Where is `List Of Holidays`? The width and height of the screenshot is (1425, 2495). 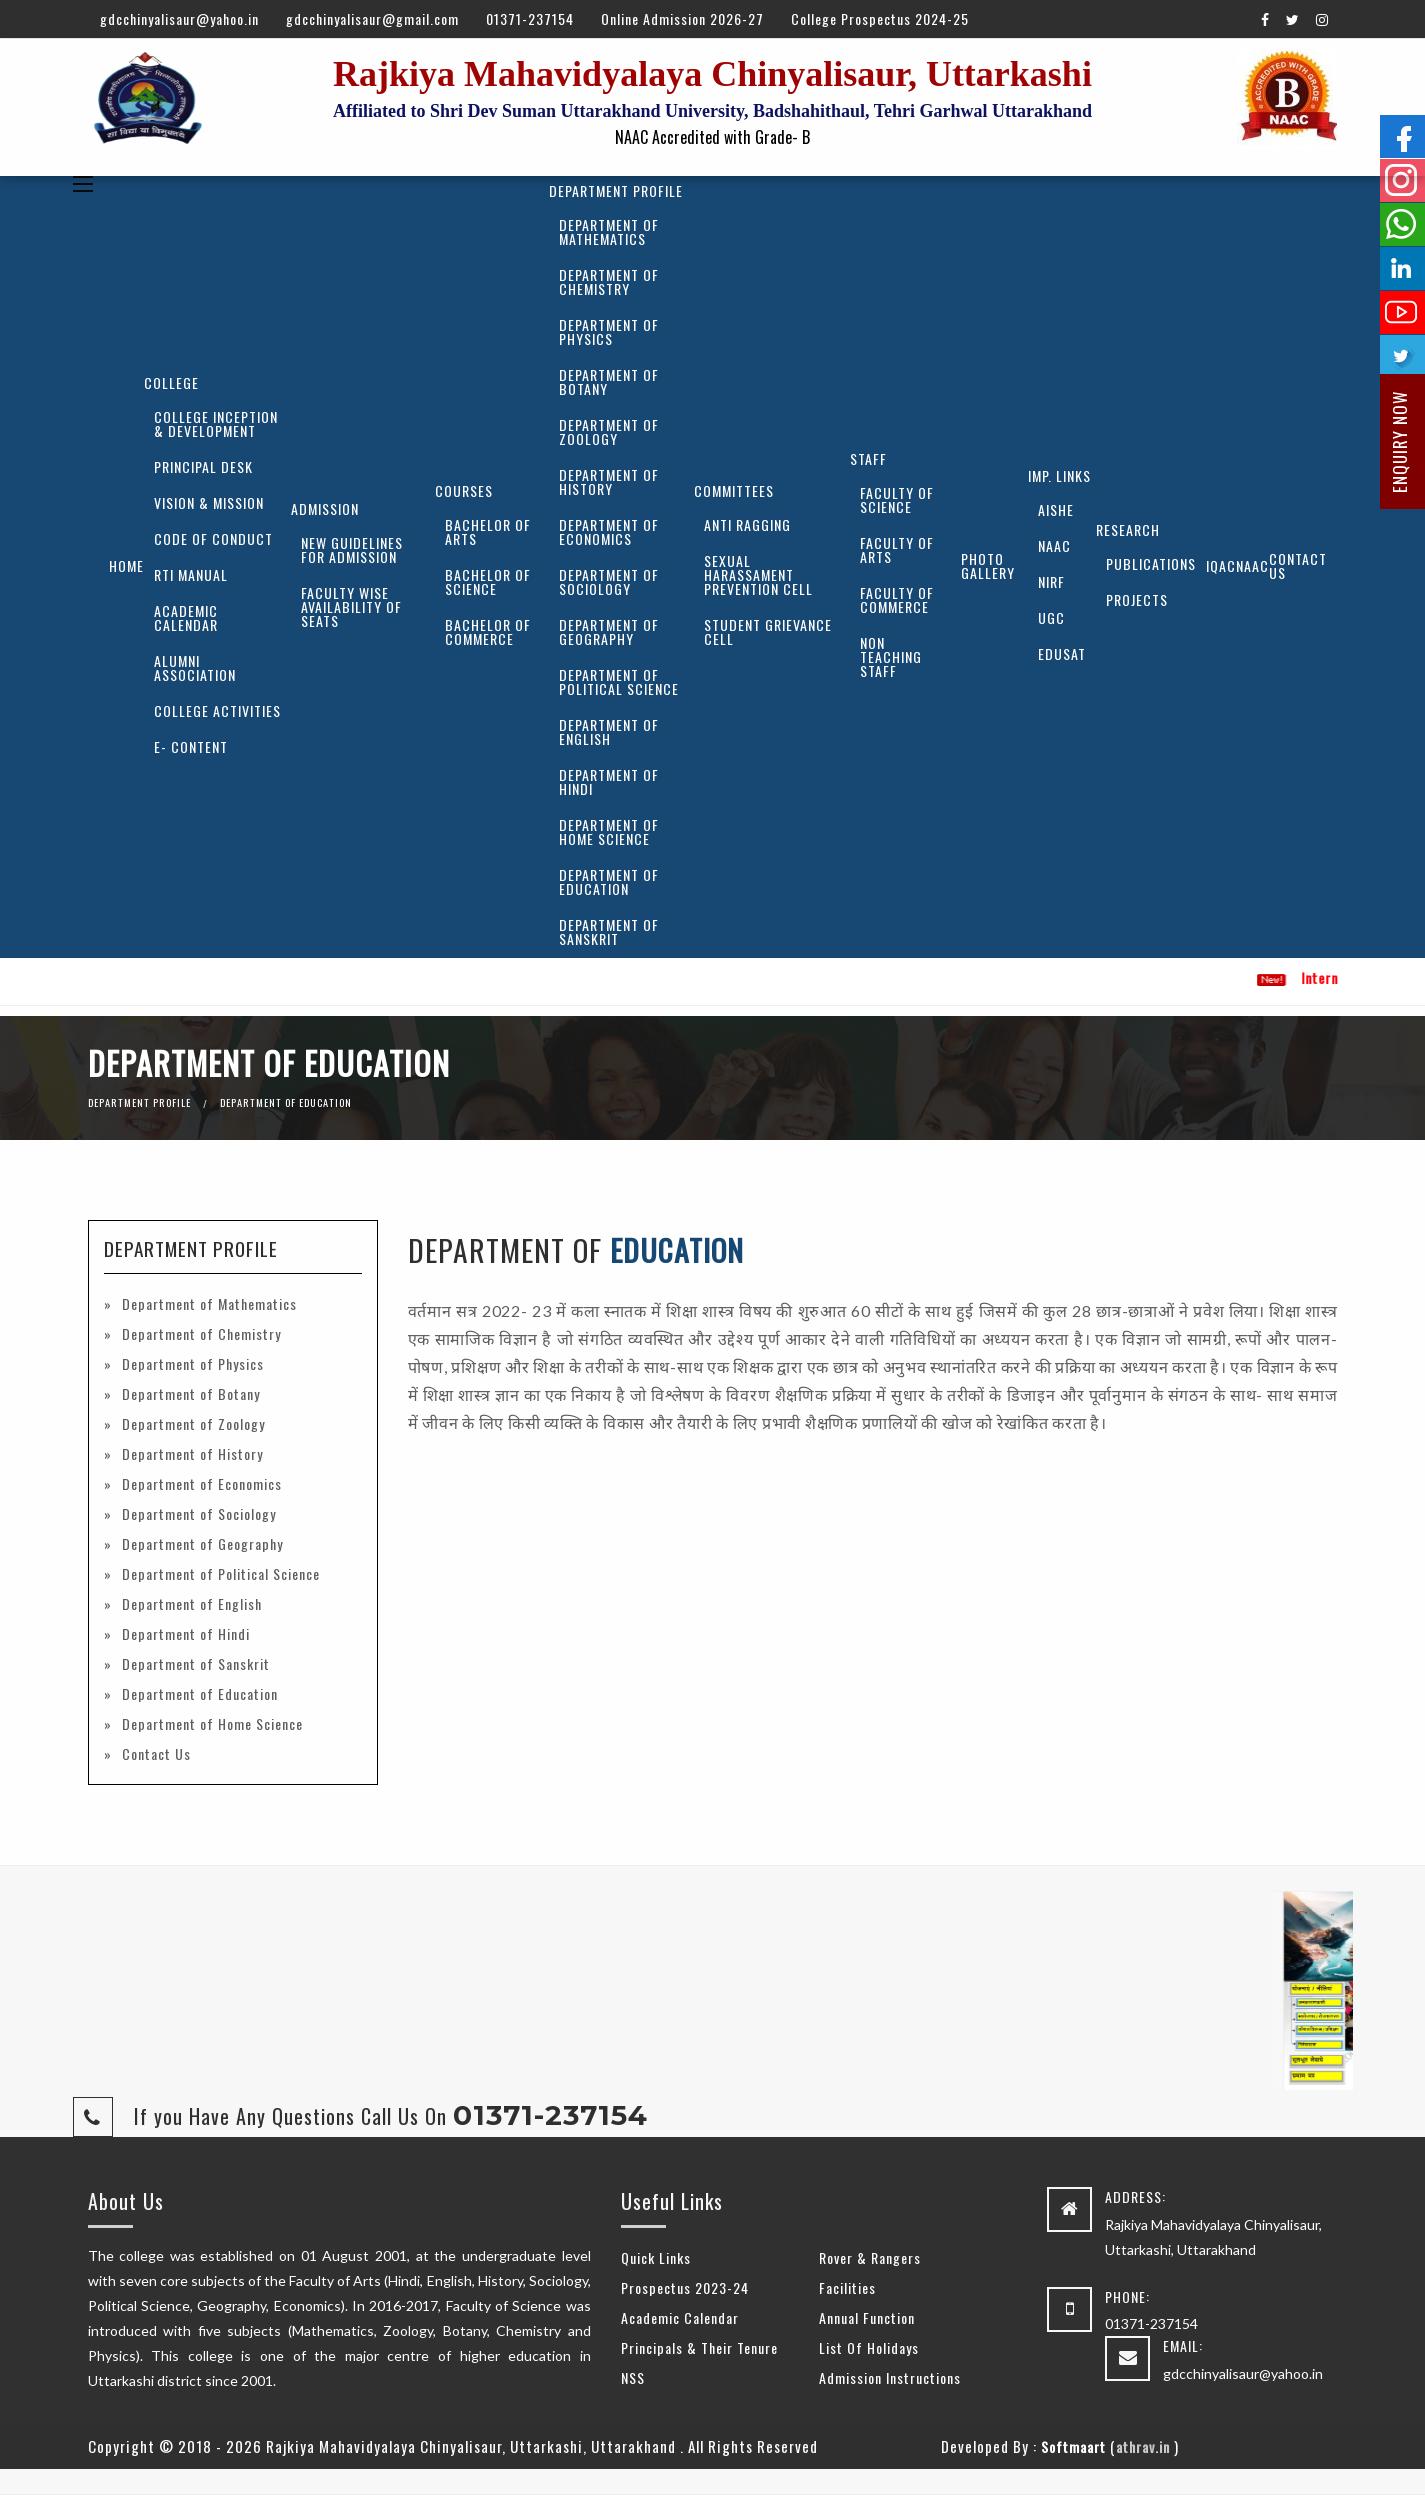 List Of Holidays is located at coordinates (869, 2347).